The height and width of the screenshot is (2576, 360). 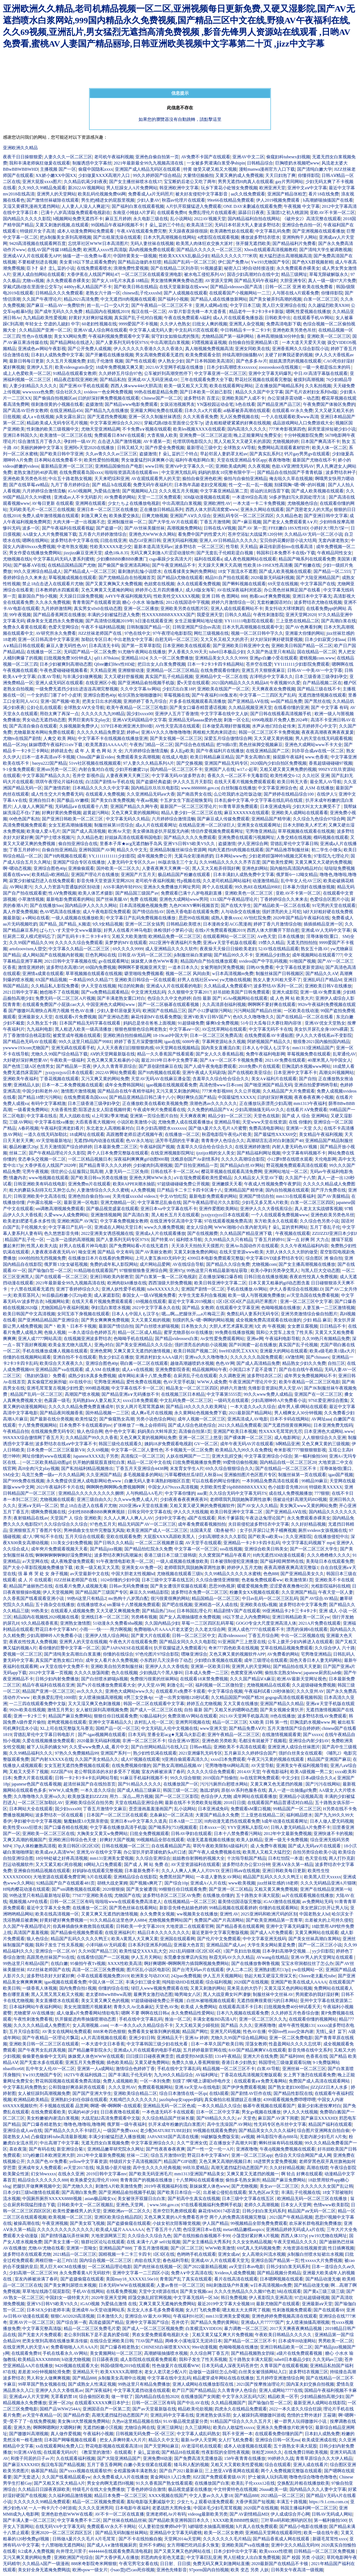 What do you see at coordinates (86, 2019) in the screenshot?
I see `扒开腿挺进肉蒂抽搐喷潮动态图` at bounding box center [86, 2019].